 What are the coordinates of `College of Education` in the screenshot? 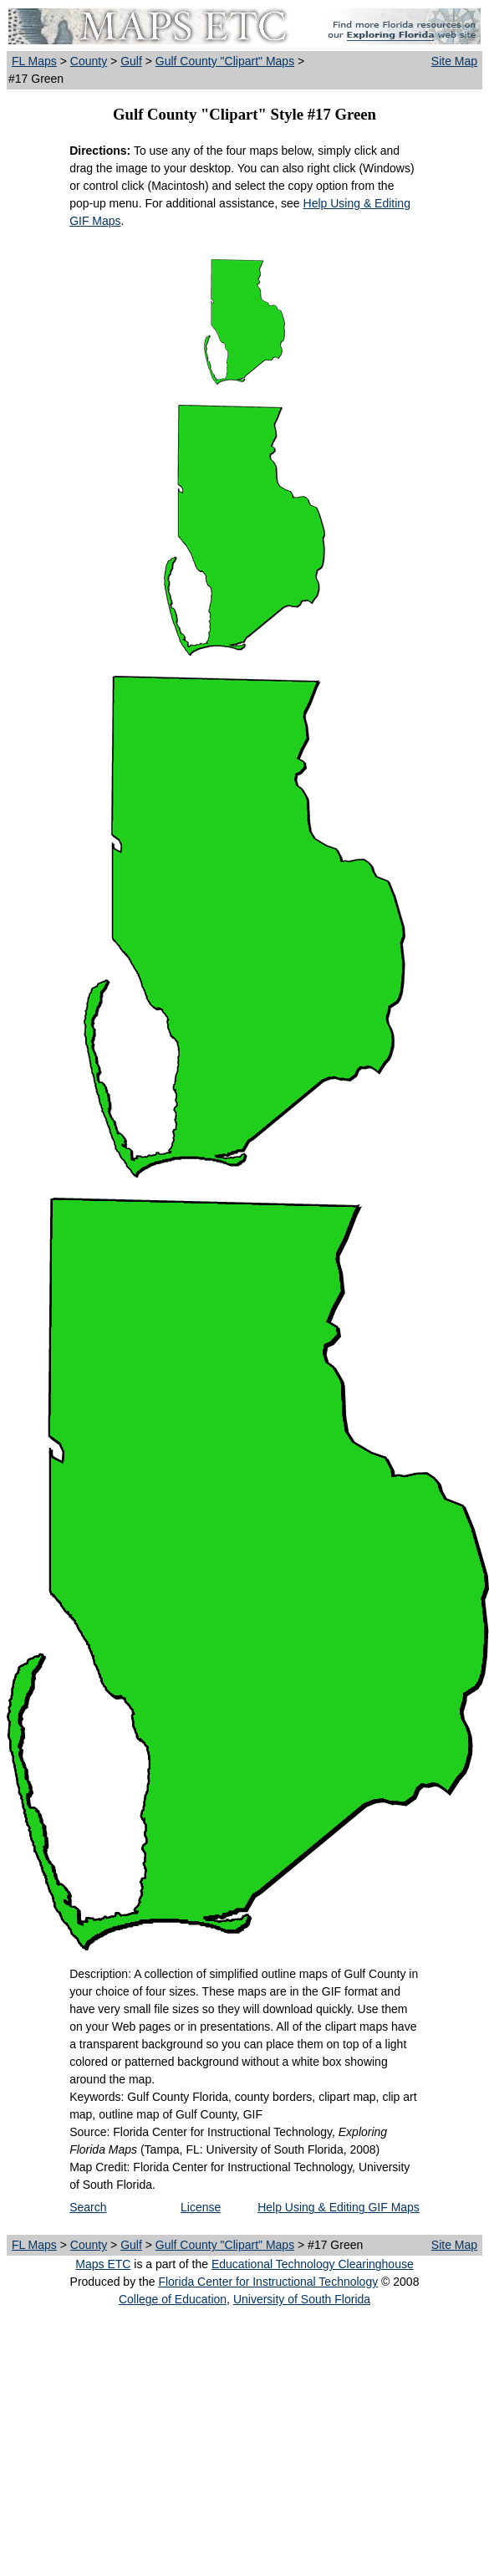 It's located at (173, 2299).